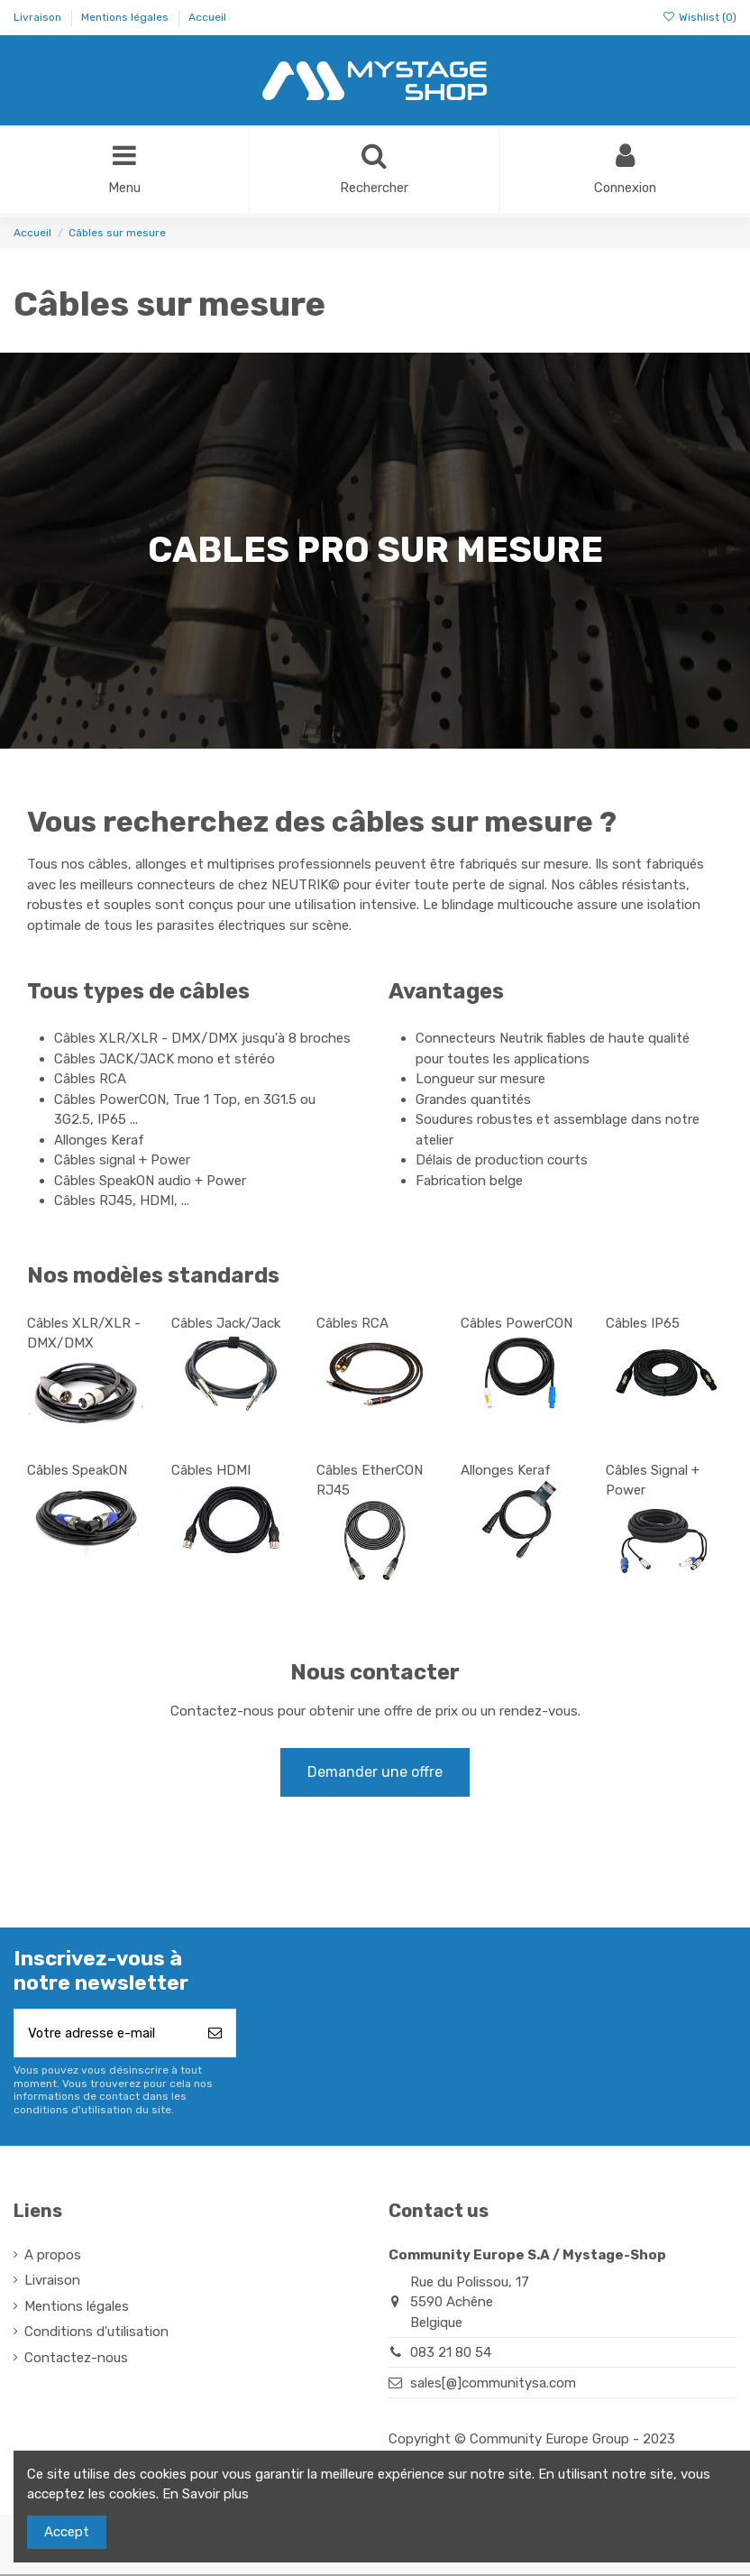 The height and width of the screenshot is (2576, 750). Describe the element at coordinates (207, 17) in the screenshot. I see `Accueil` at that location.